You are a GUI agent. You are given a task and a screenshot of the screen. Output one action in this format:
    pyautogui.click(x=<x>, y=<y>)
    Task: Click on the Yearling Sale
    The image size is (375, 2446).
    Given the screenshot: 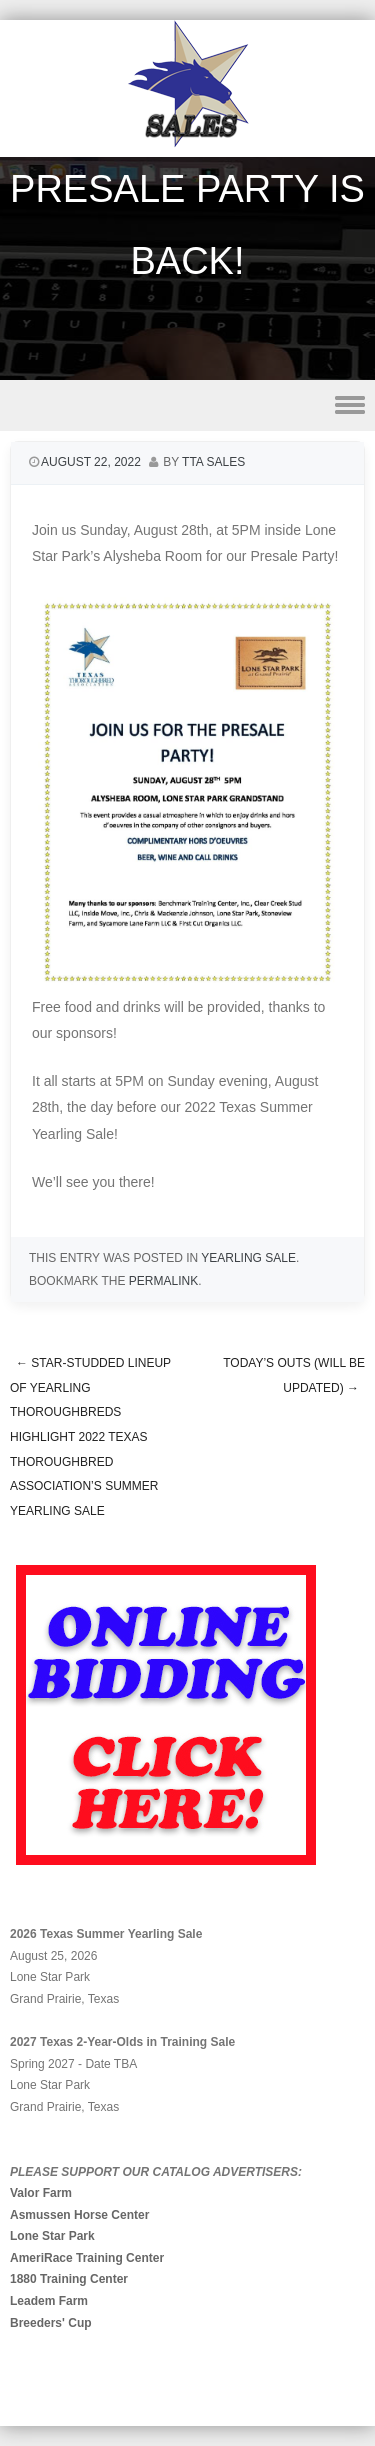 What is the action you would take?
    pyautogui.click(x=248, y=1258)
    